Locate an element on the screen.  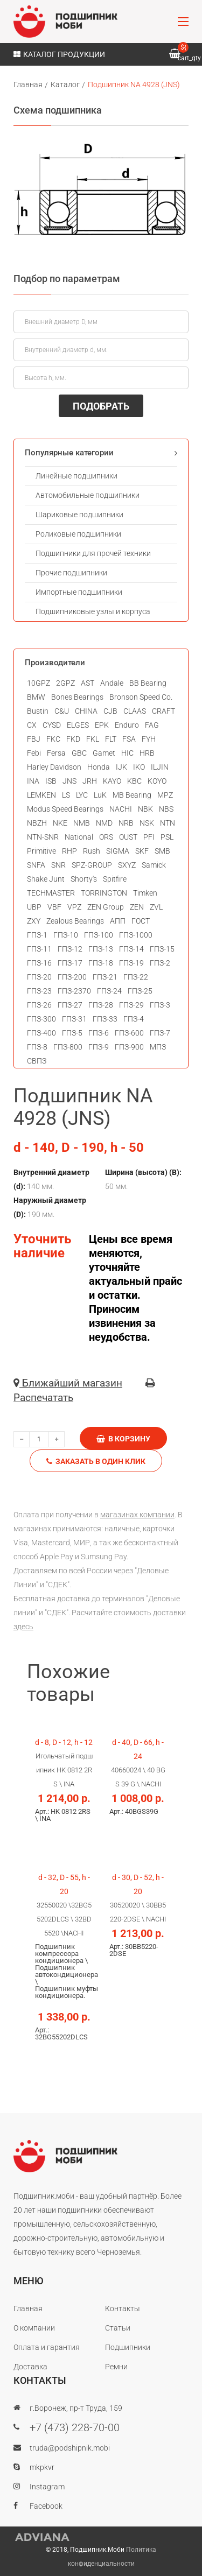
ГПЗ-9 is located at coordinates (98, 1047).